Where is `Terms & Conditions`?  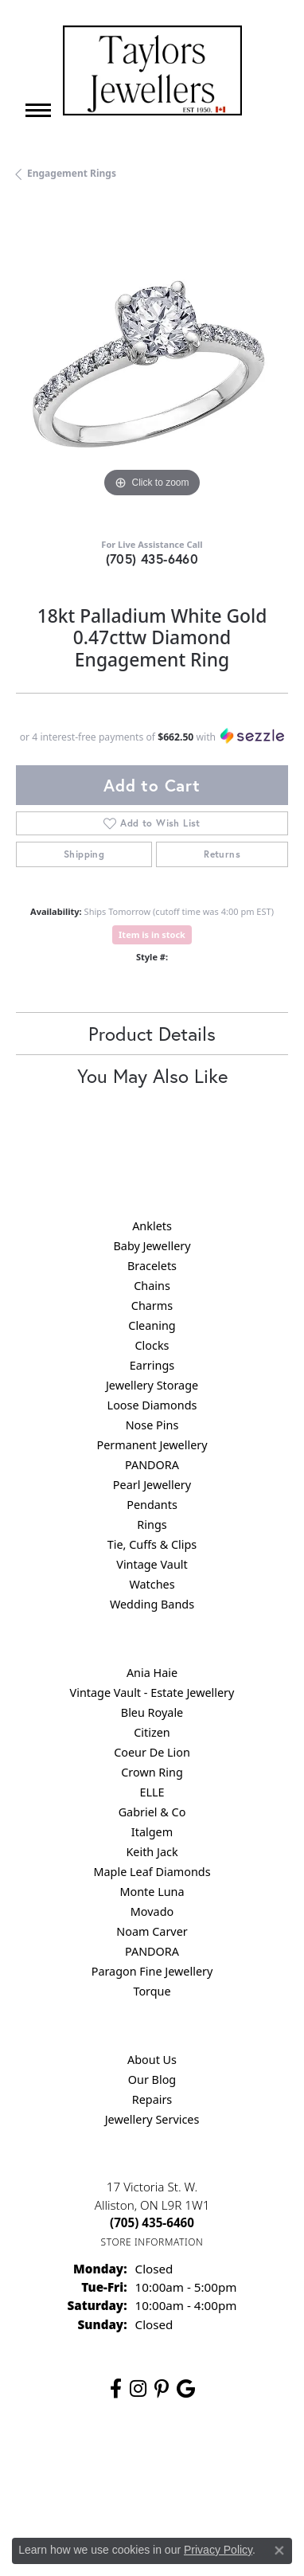 Terms & Conditions is located at coordinates (88, 2493).